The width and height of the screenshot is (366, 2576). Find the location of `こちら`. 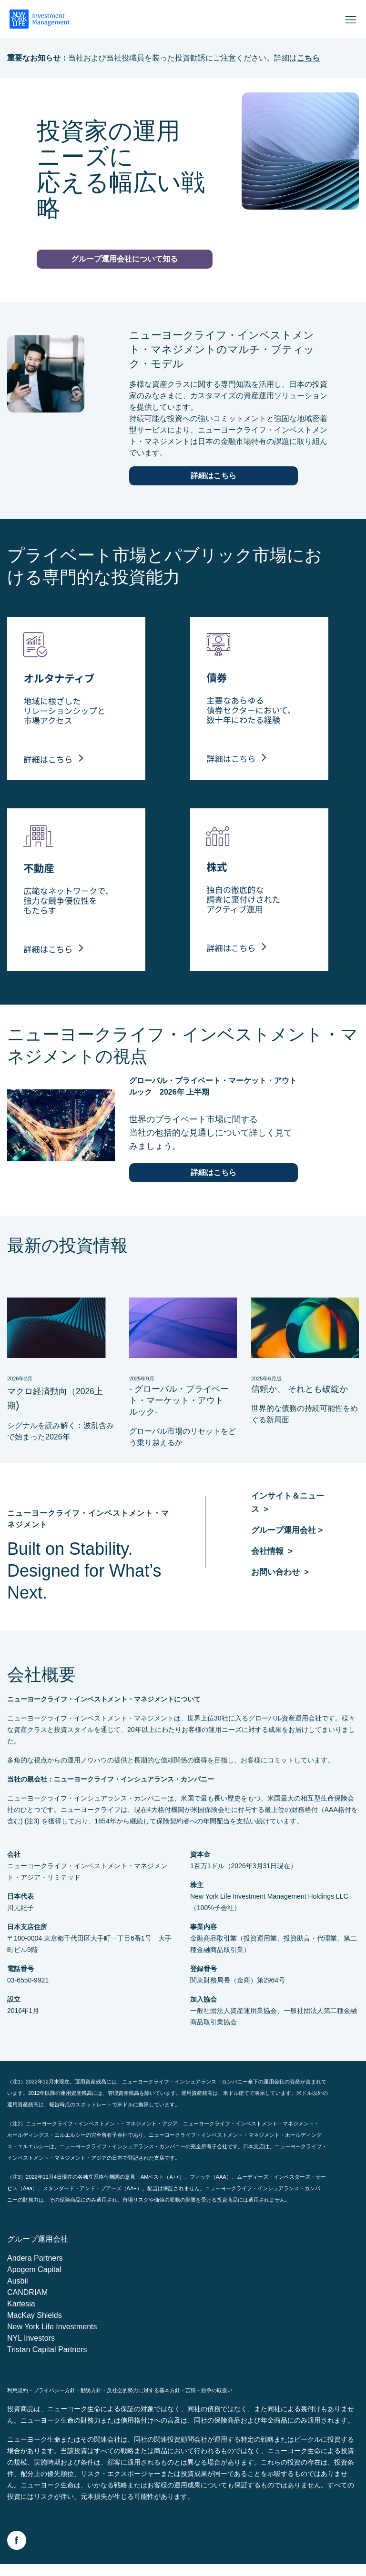

こちら is located at coordinates (308, 58).